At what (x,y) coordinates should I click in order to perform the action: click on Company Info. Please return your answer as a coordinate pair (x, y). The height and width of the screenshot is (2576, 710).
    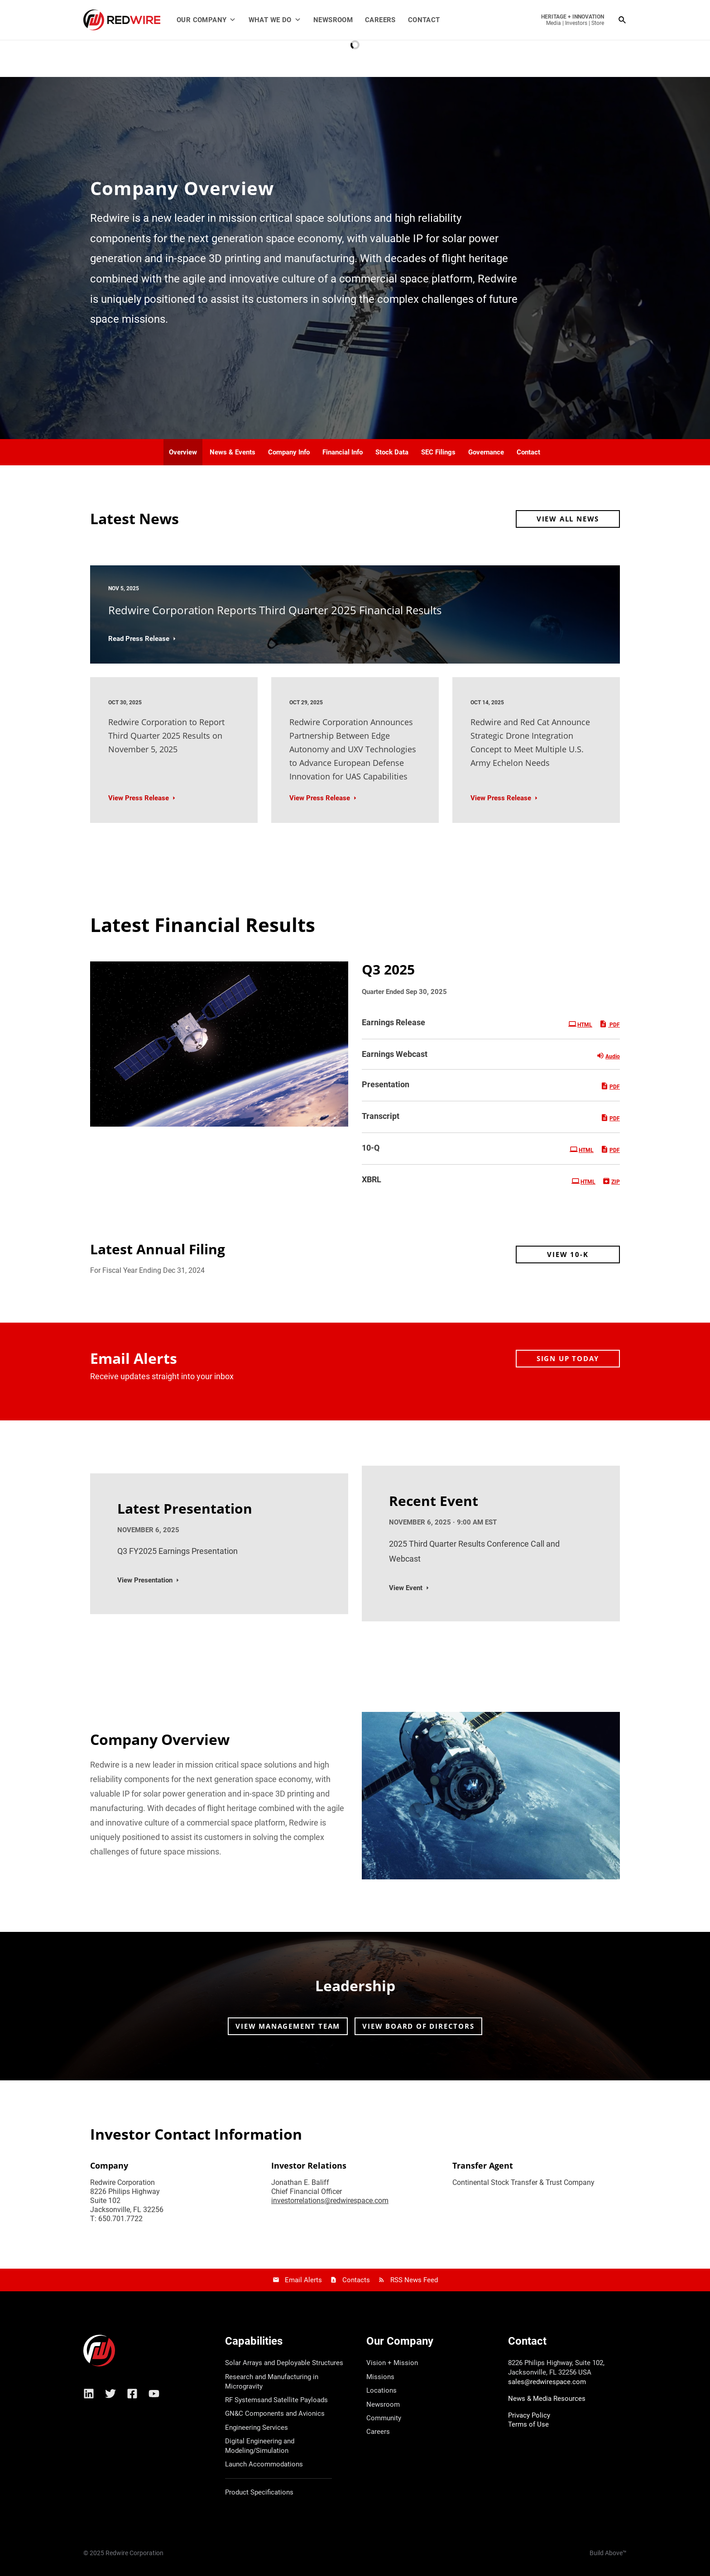
    Looking at the image, I should click on (289, 452).